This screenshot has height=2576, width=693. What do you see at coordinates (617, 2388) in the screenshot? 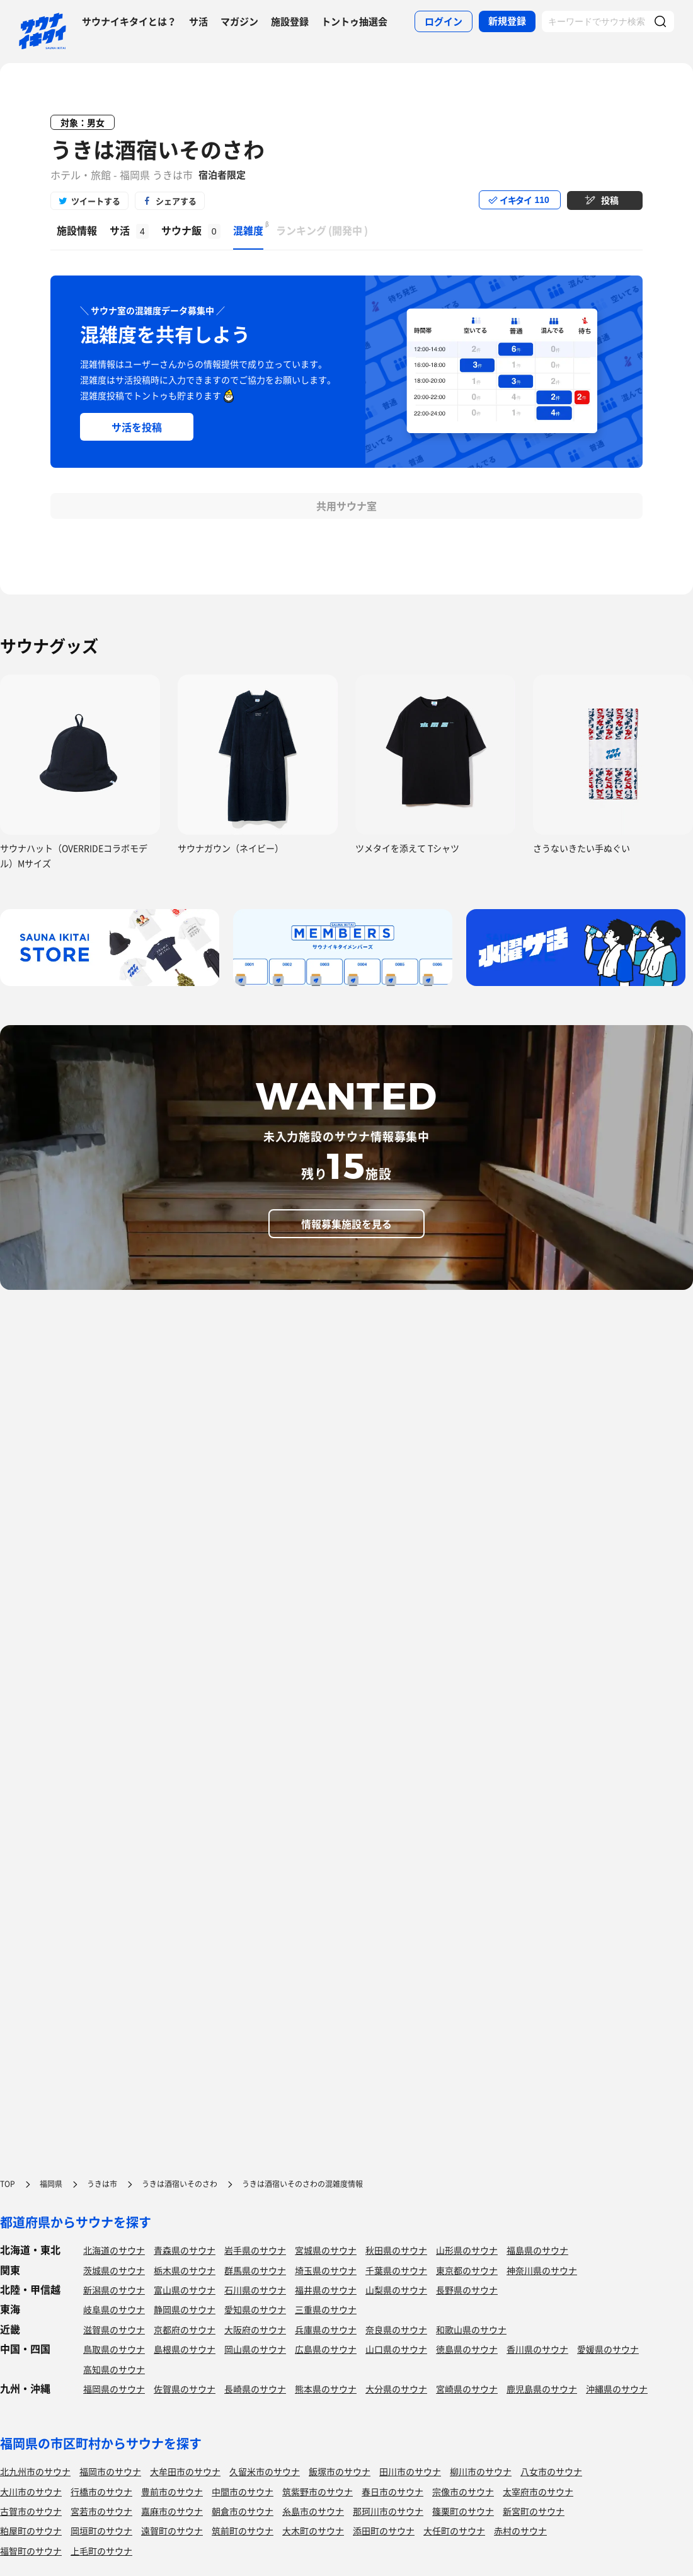
I see `沖縄県のサウナ` at bounding box center [617, 2388].